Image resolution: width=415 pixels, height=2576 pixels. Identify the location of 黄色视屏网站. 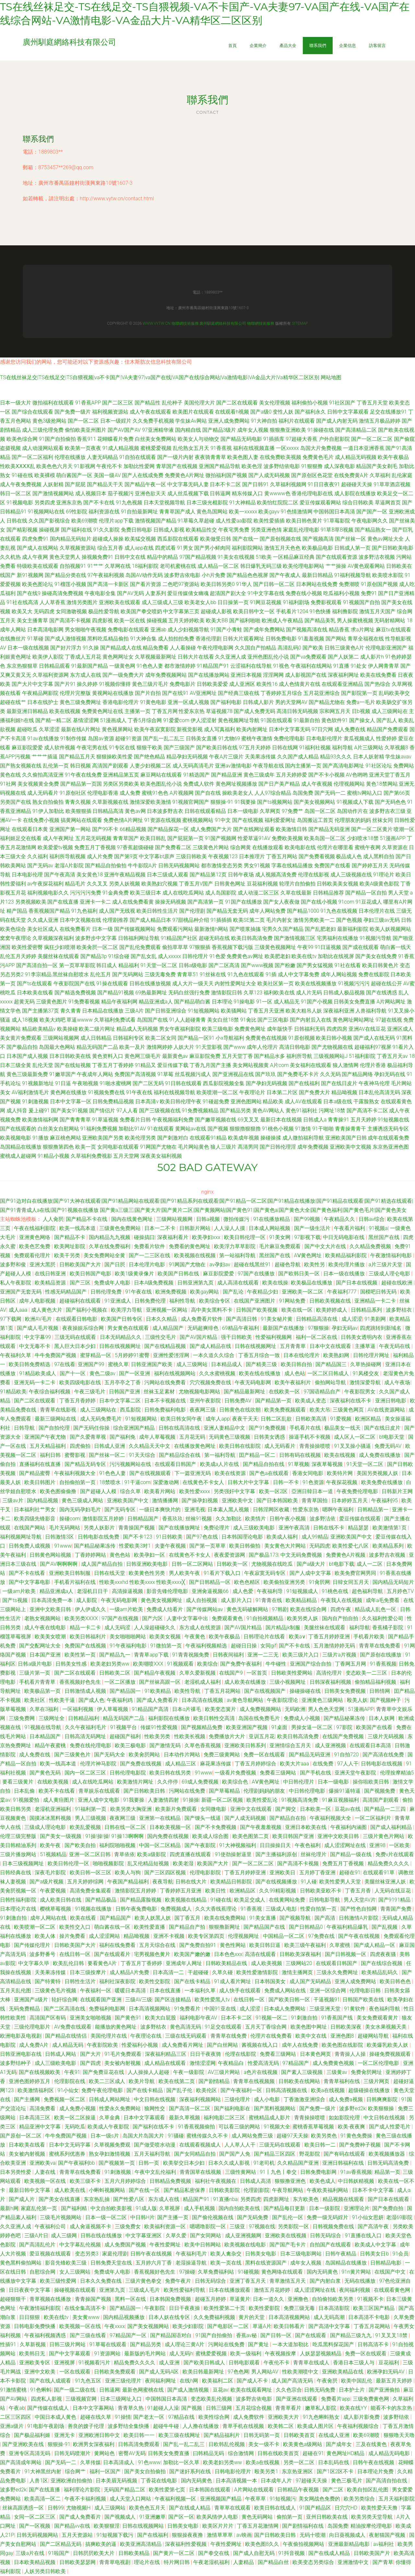
(117, 729).